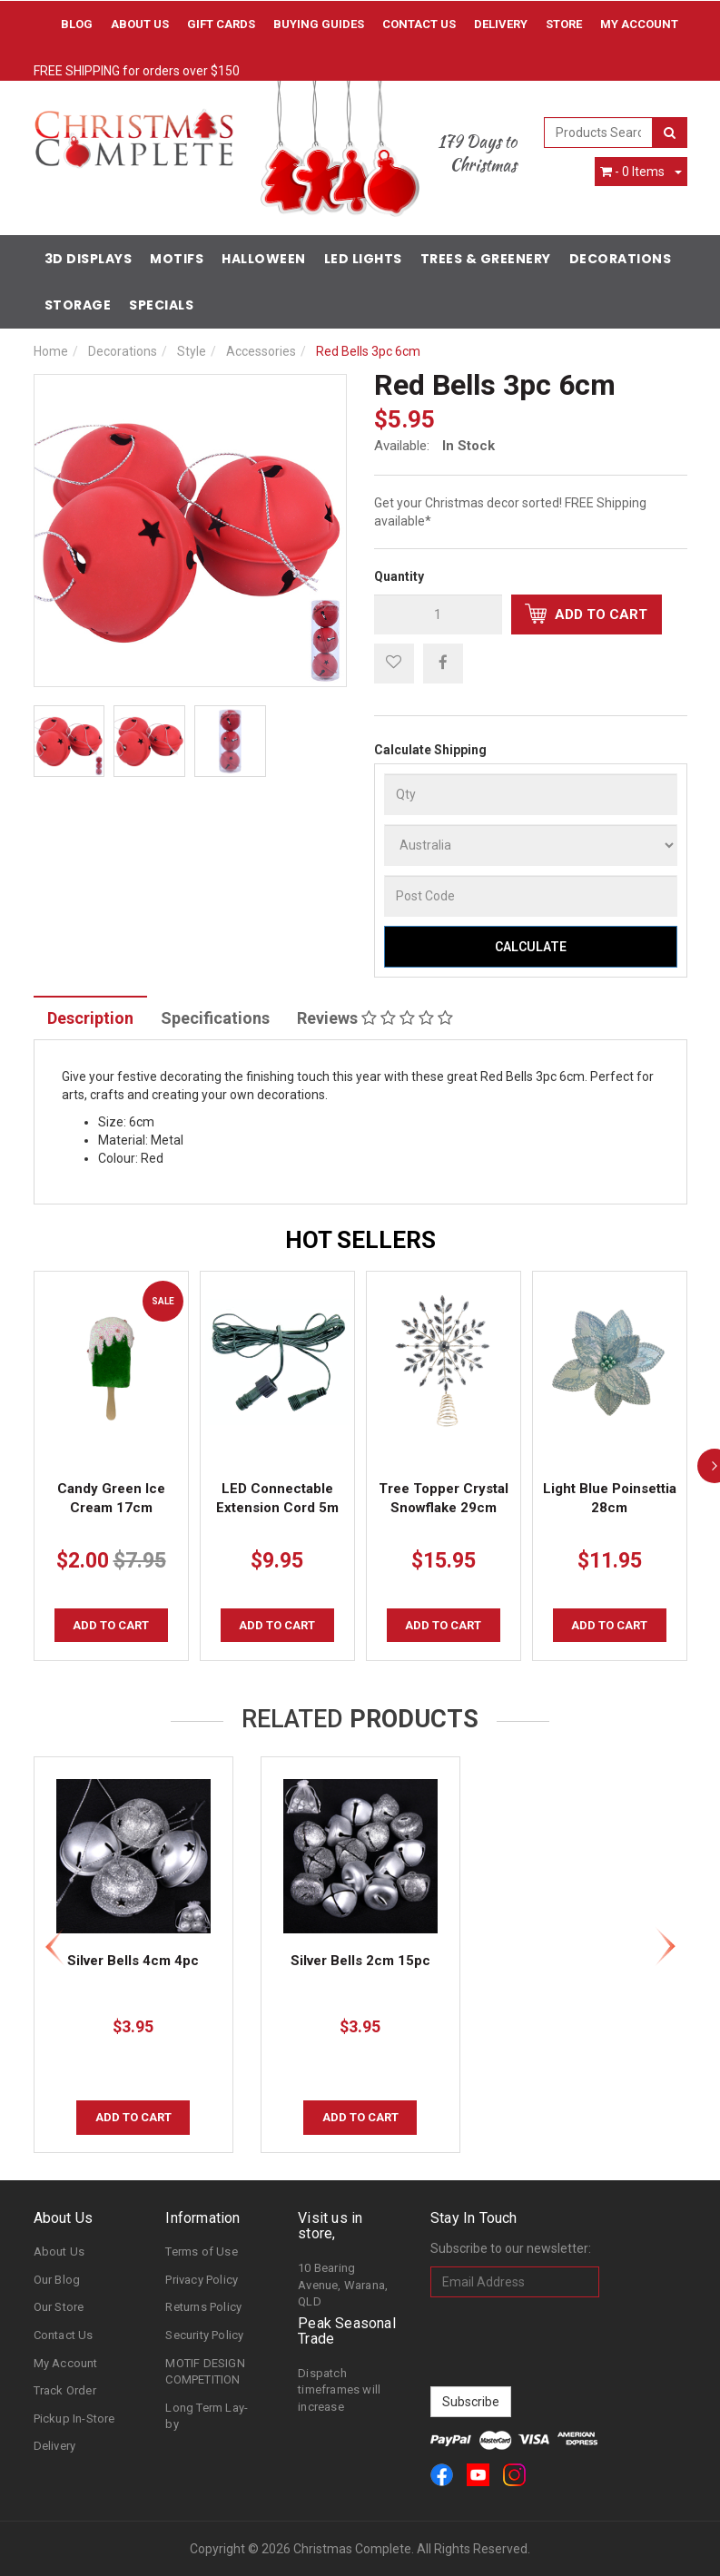  Describe the element at coordinates (363, 259) in the screenshot. I see `LED Lights` at that location.